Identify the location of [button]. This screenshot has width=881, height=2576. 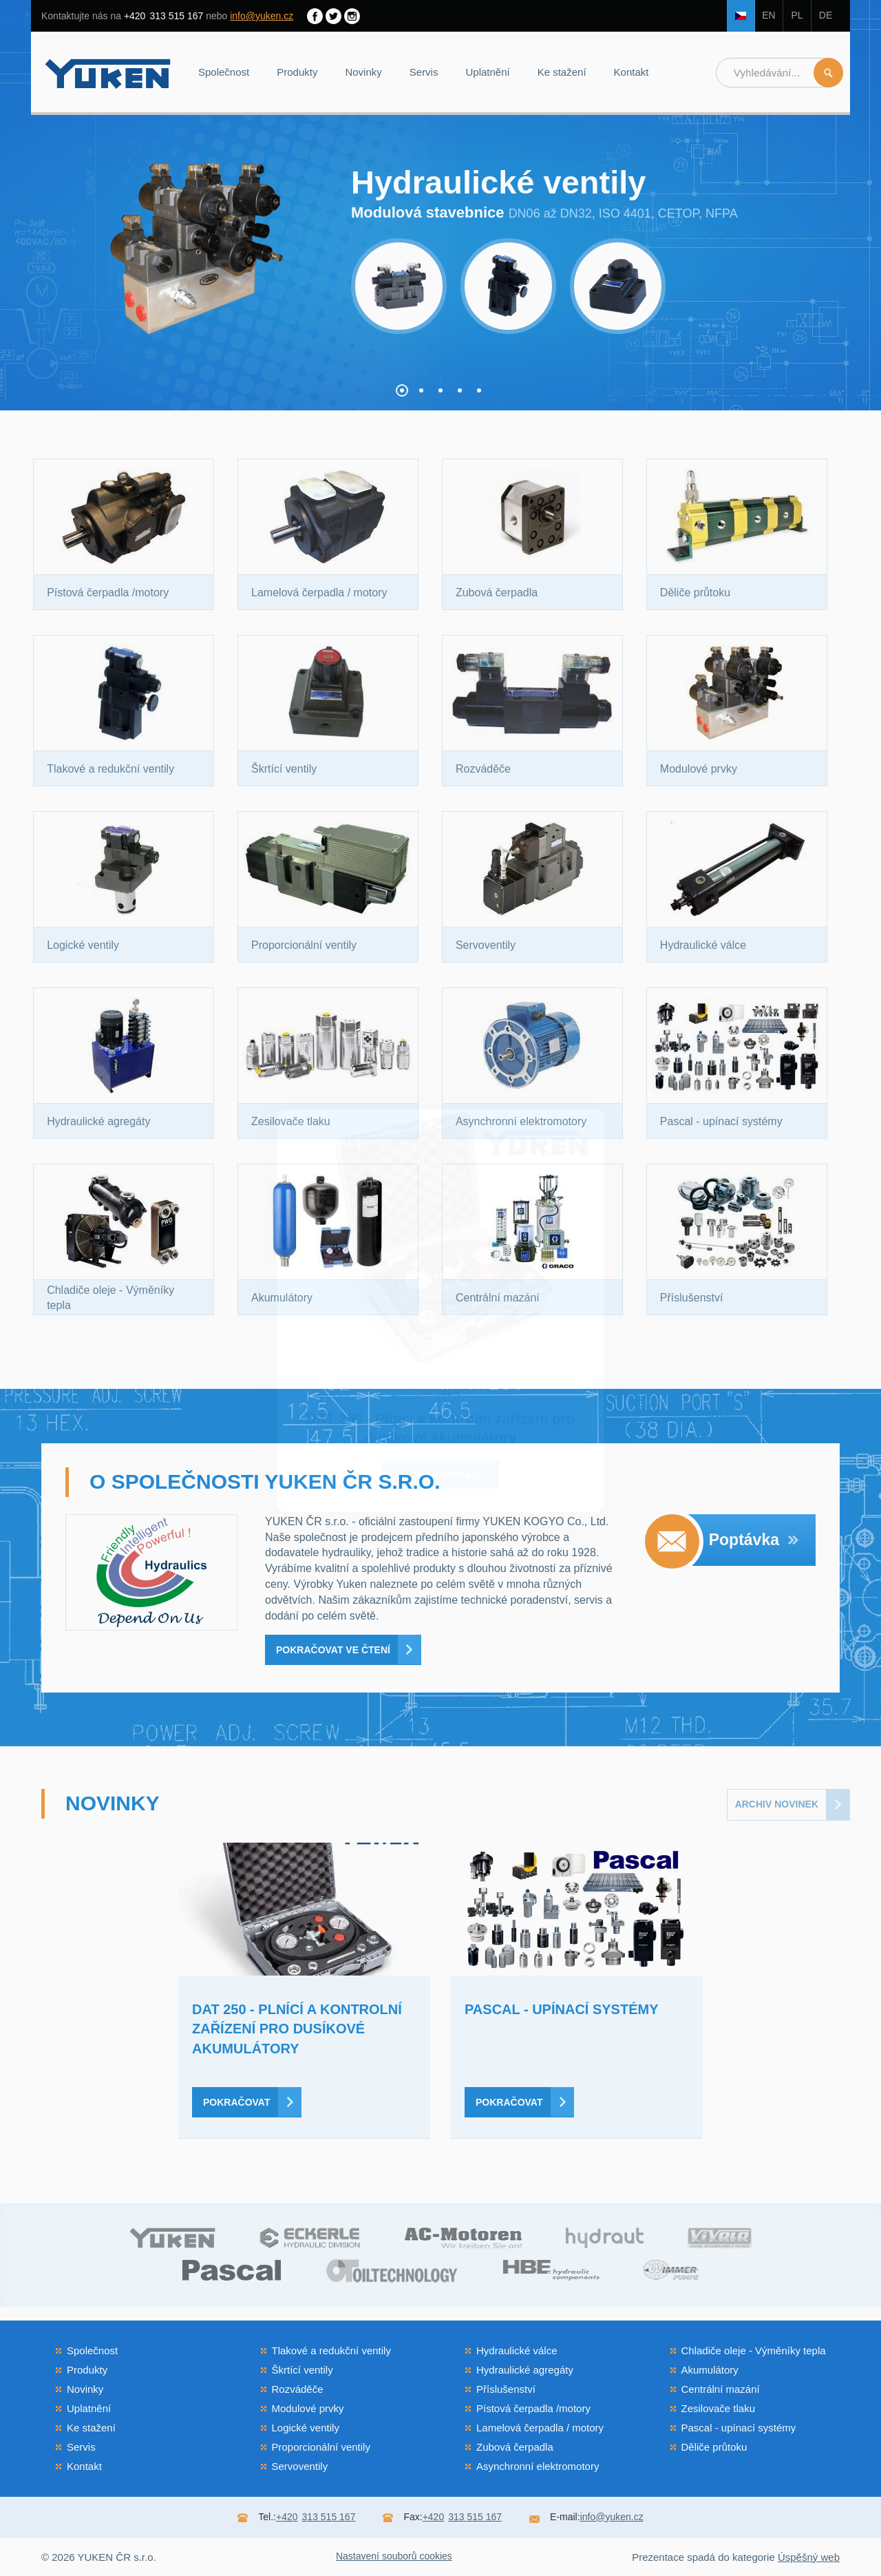
(402, 390).